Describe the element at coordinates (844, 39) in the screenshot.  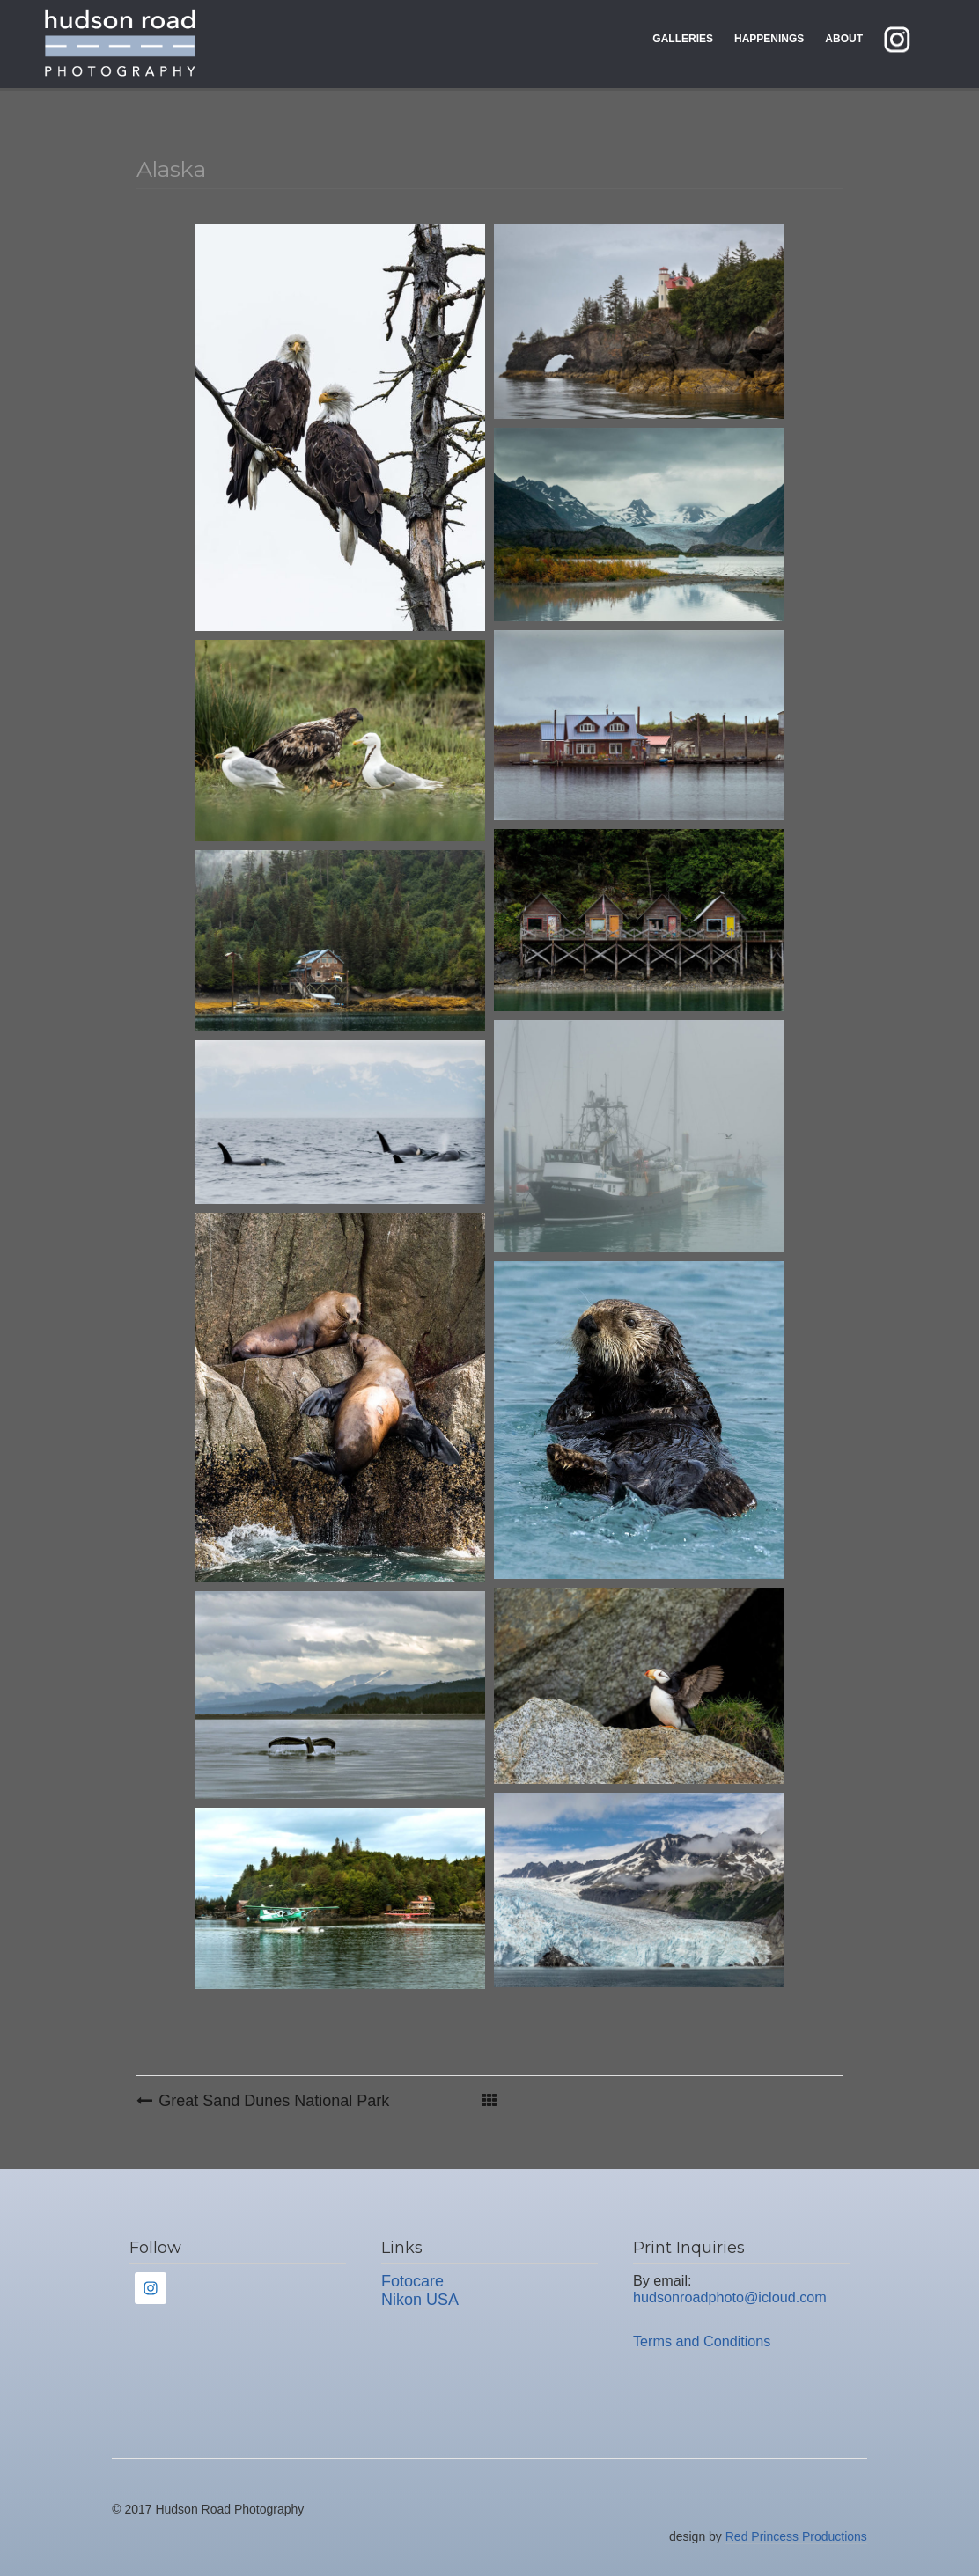
I see `About` at that location.